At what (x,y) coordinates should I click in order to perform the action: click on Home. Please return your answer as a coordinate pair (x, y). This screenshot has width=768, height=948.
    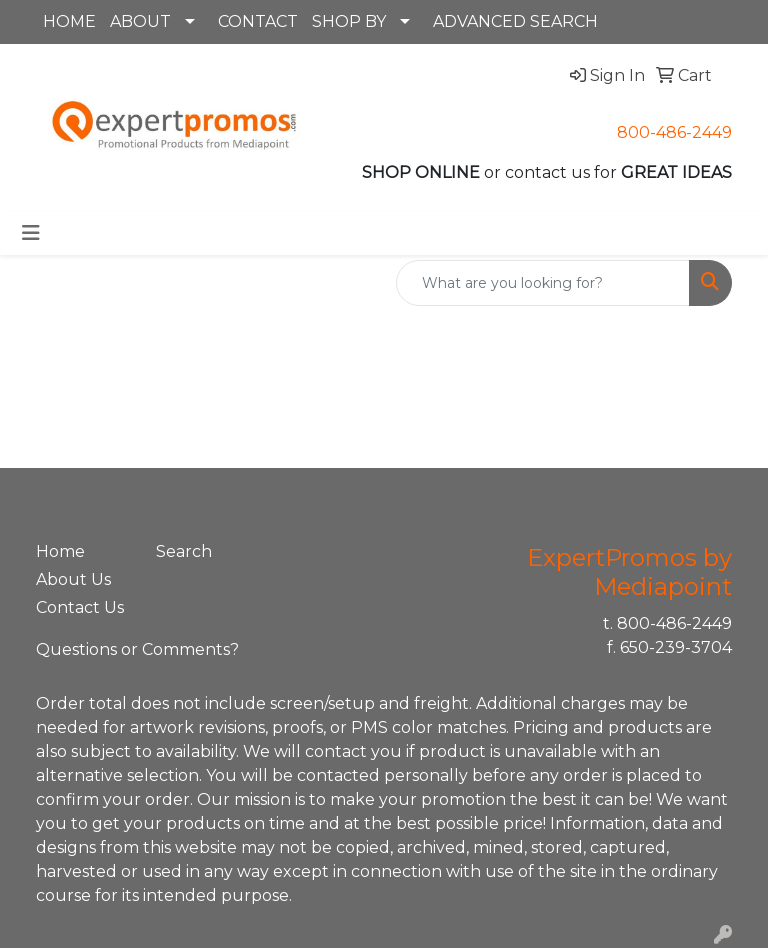
    Looking at the image, I should click on (60, 551).